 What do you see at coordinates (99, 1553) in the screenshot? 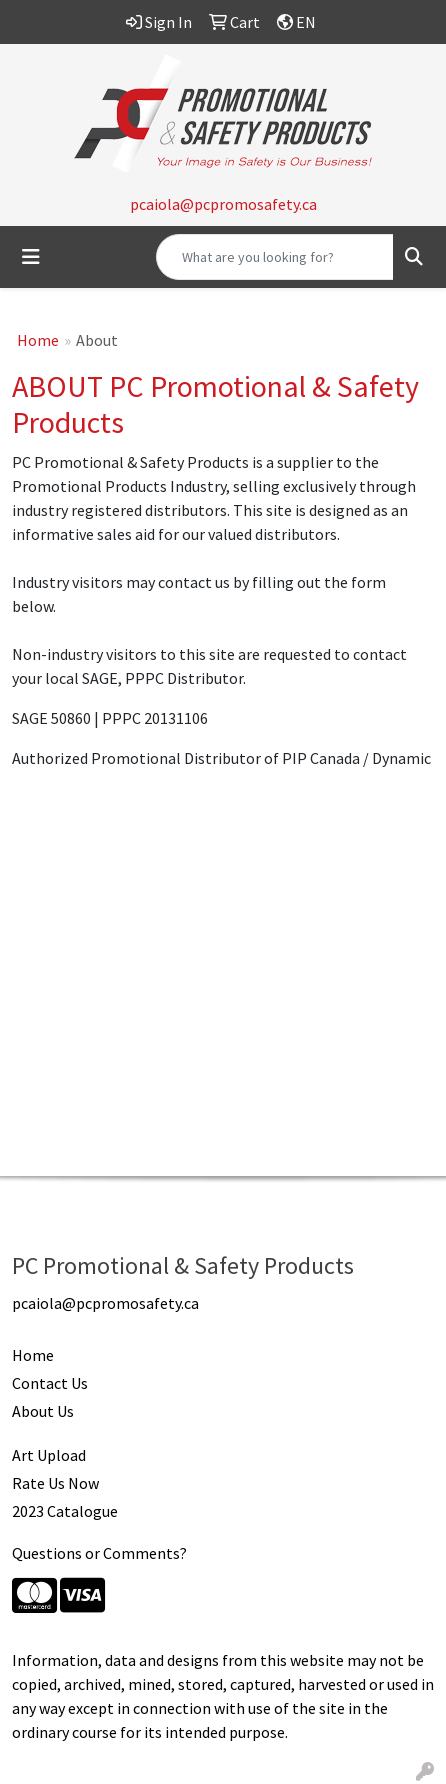
I see `Questions or Comments?` at bounding box center [99, 1553].